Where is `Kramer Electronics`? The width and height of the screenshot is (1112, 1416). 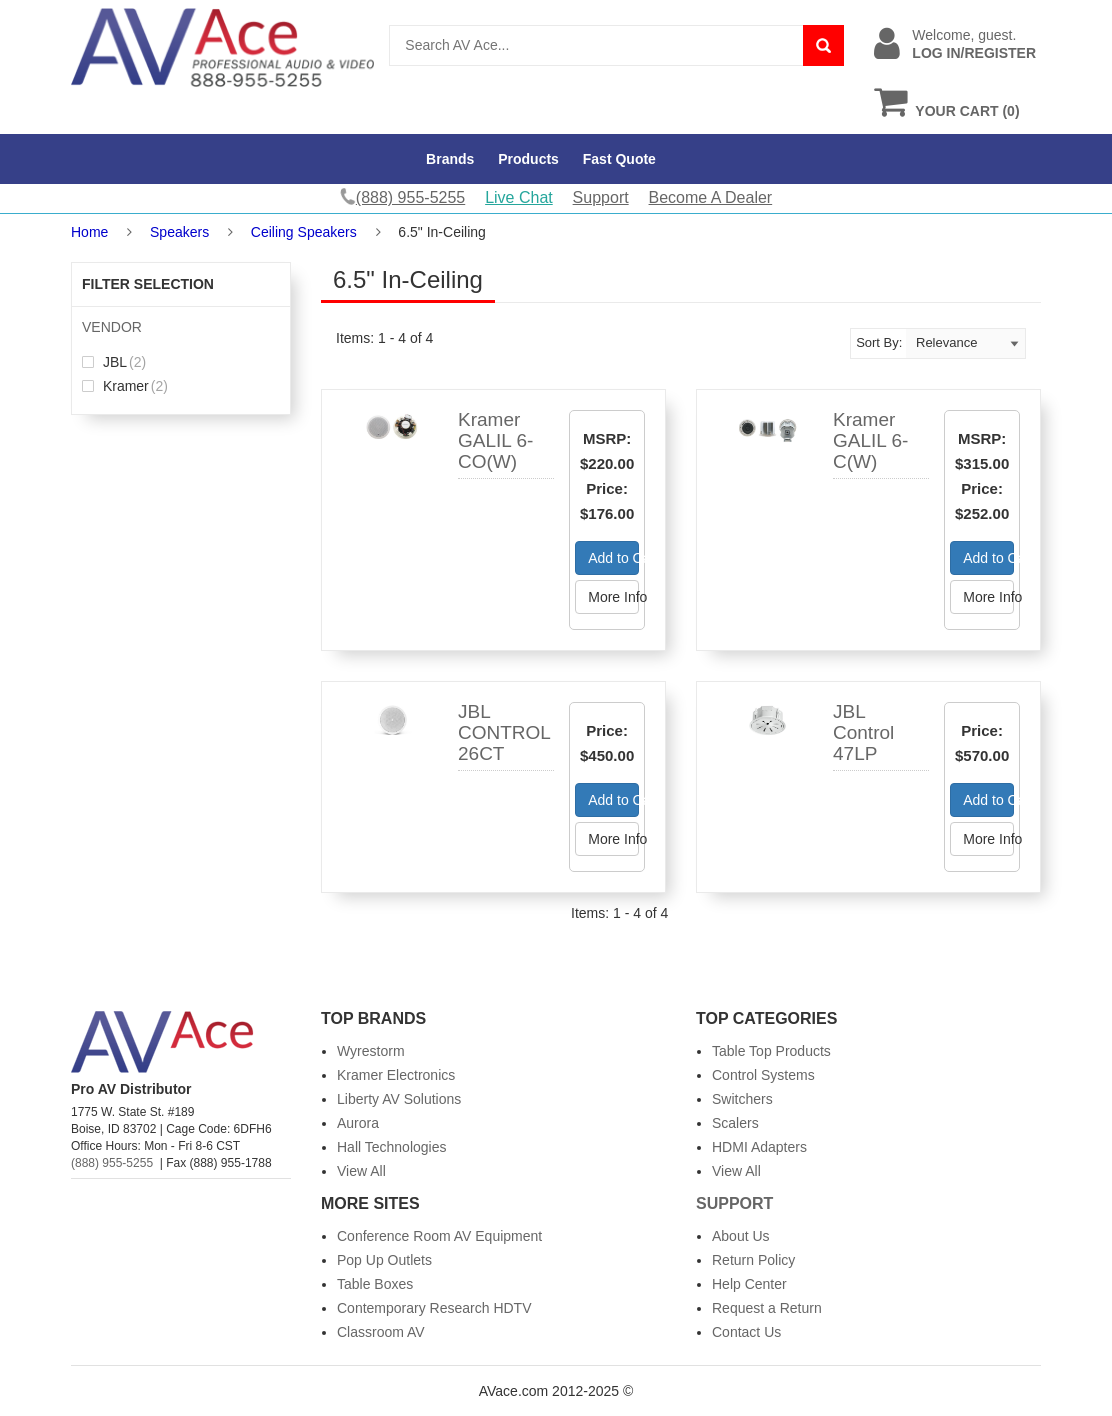 Kramer Electronics is located at coordinates (396, 1075).